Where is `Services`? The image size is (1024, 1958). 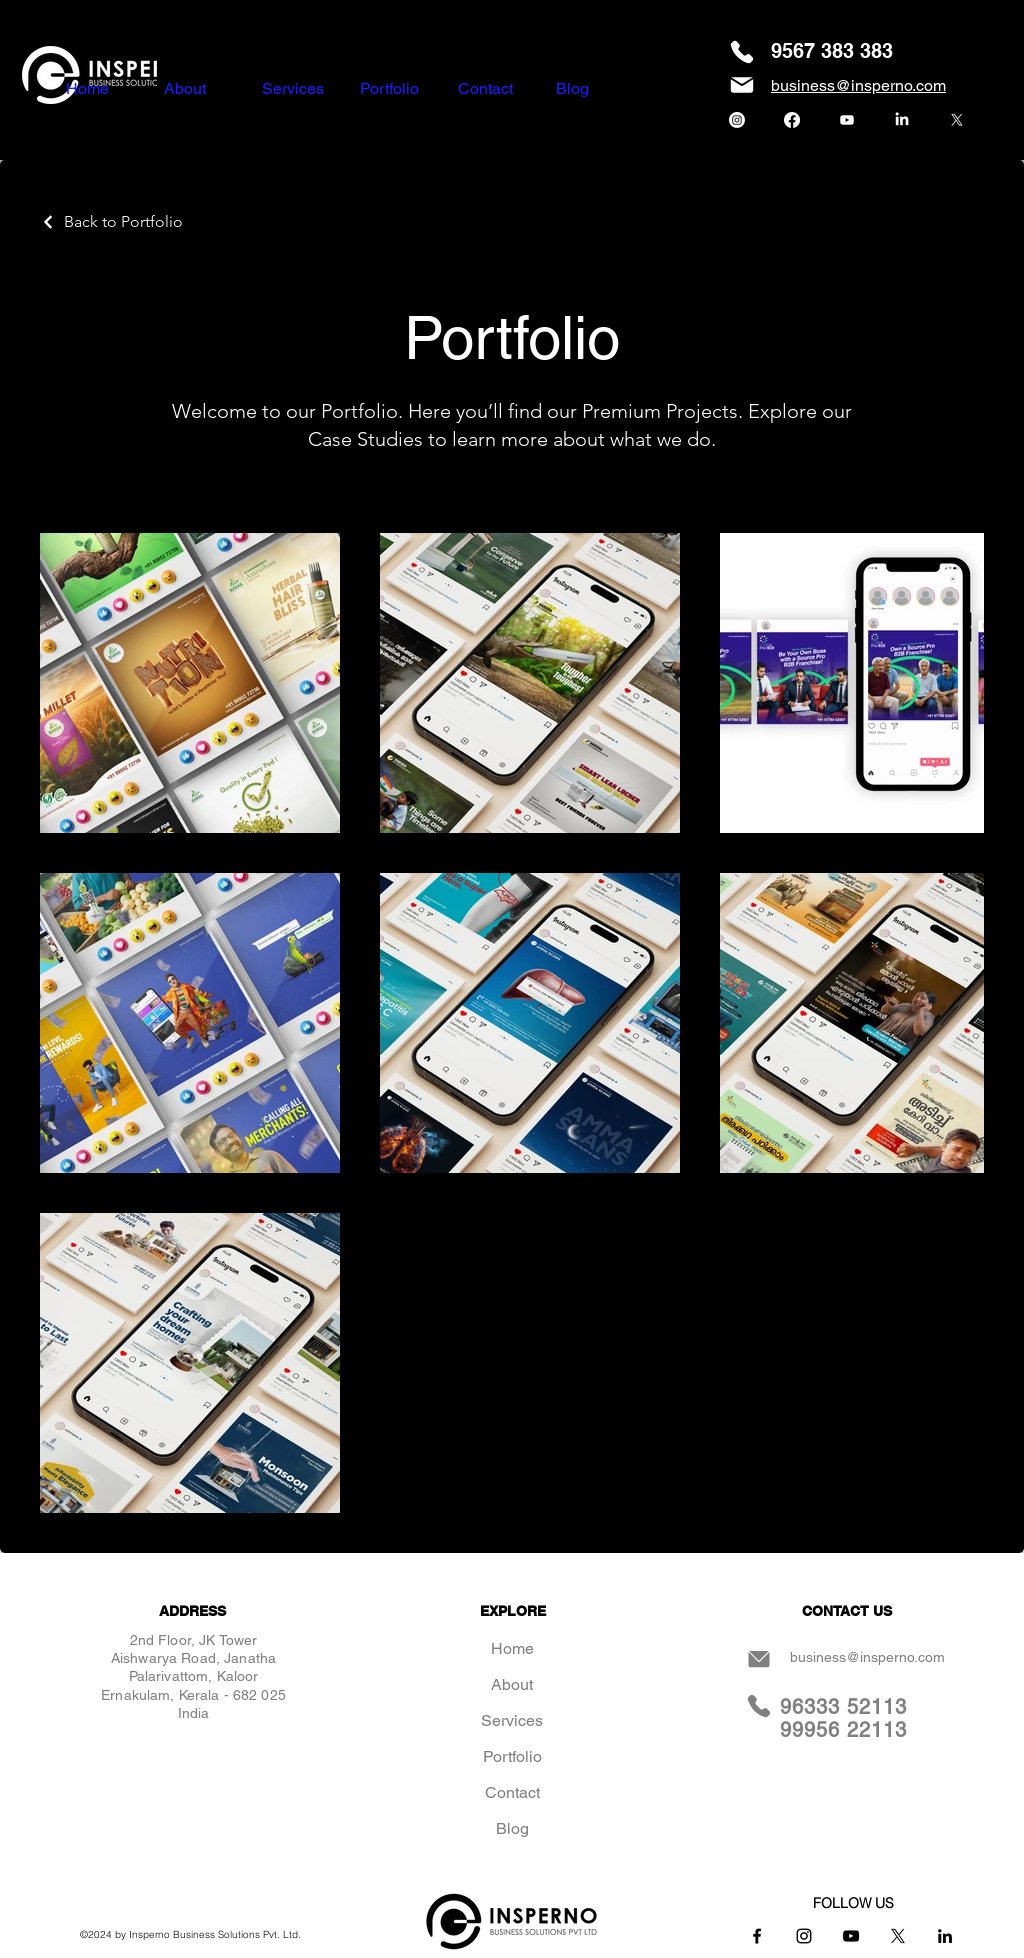 Services is located at coordinates (512, 1720).